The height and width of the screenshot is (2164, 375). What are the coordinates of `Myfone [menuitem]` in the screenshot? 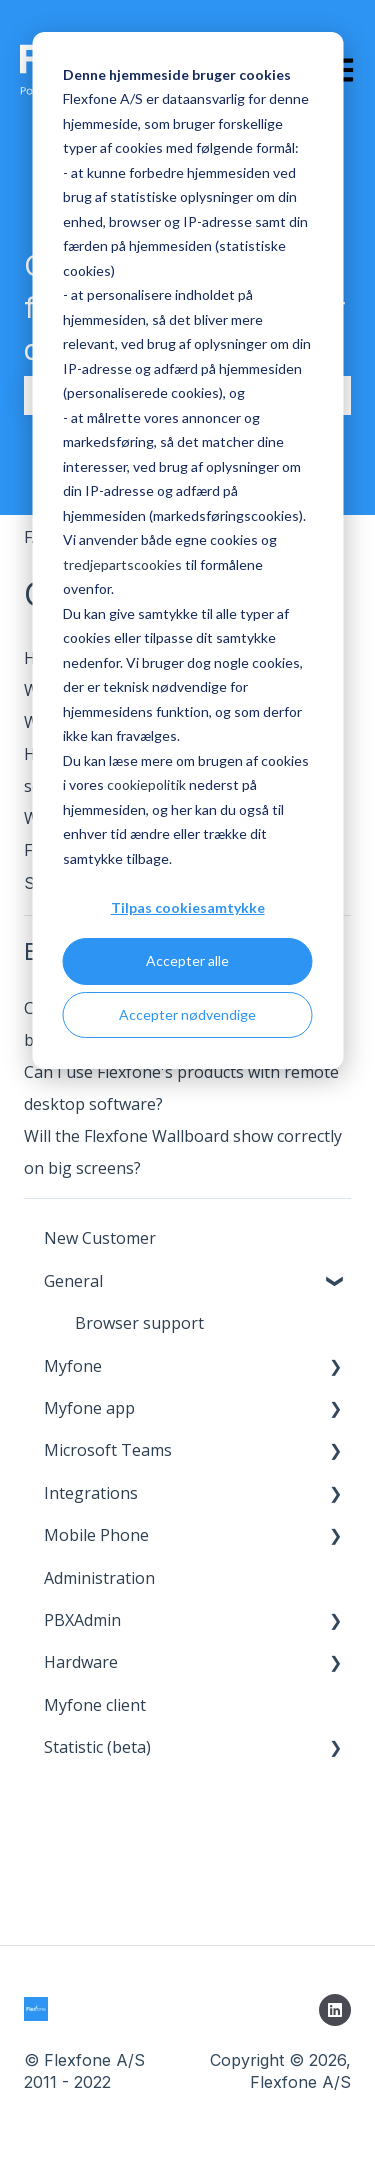 It's located at (73, 1366).